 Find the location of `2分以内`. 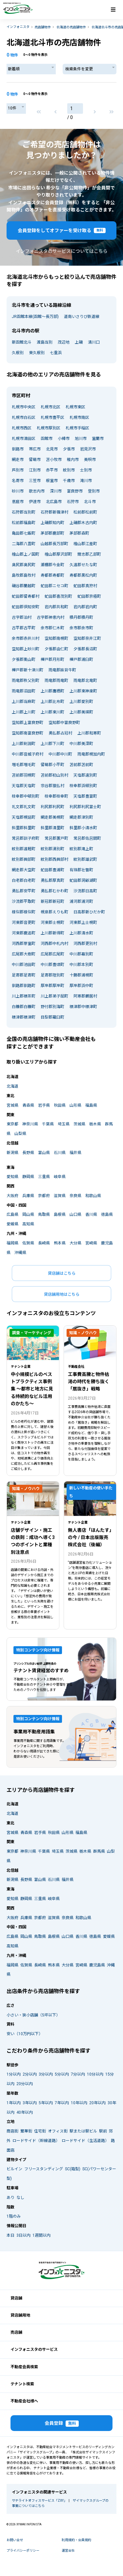

2分以内 is located at coordinates (30, 2074).